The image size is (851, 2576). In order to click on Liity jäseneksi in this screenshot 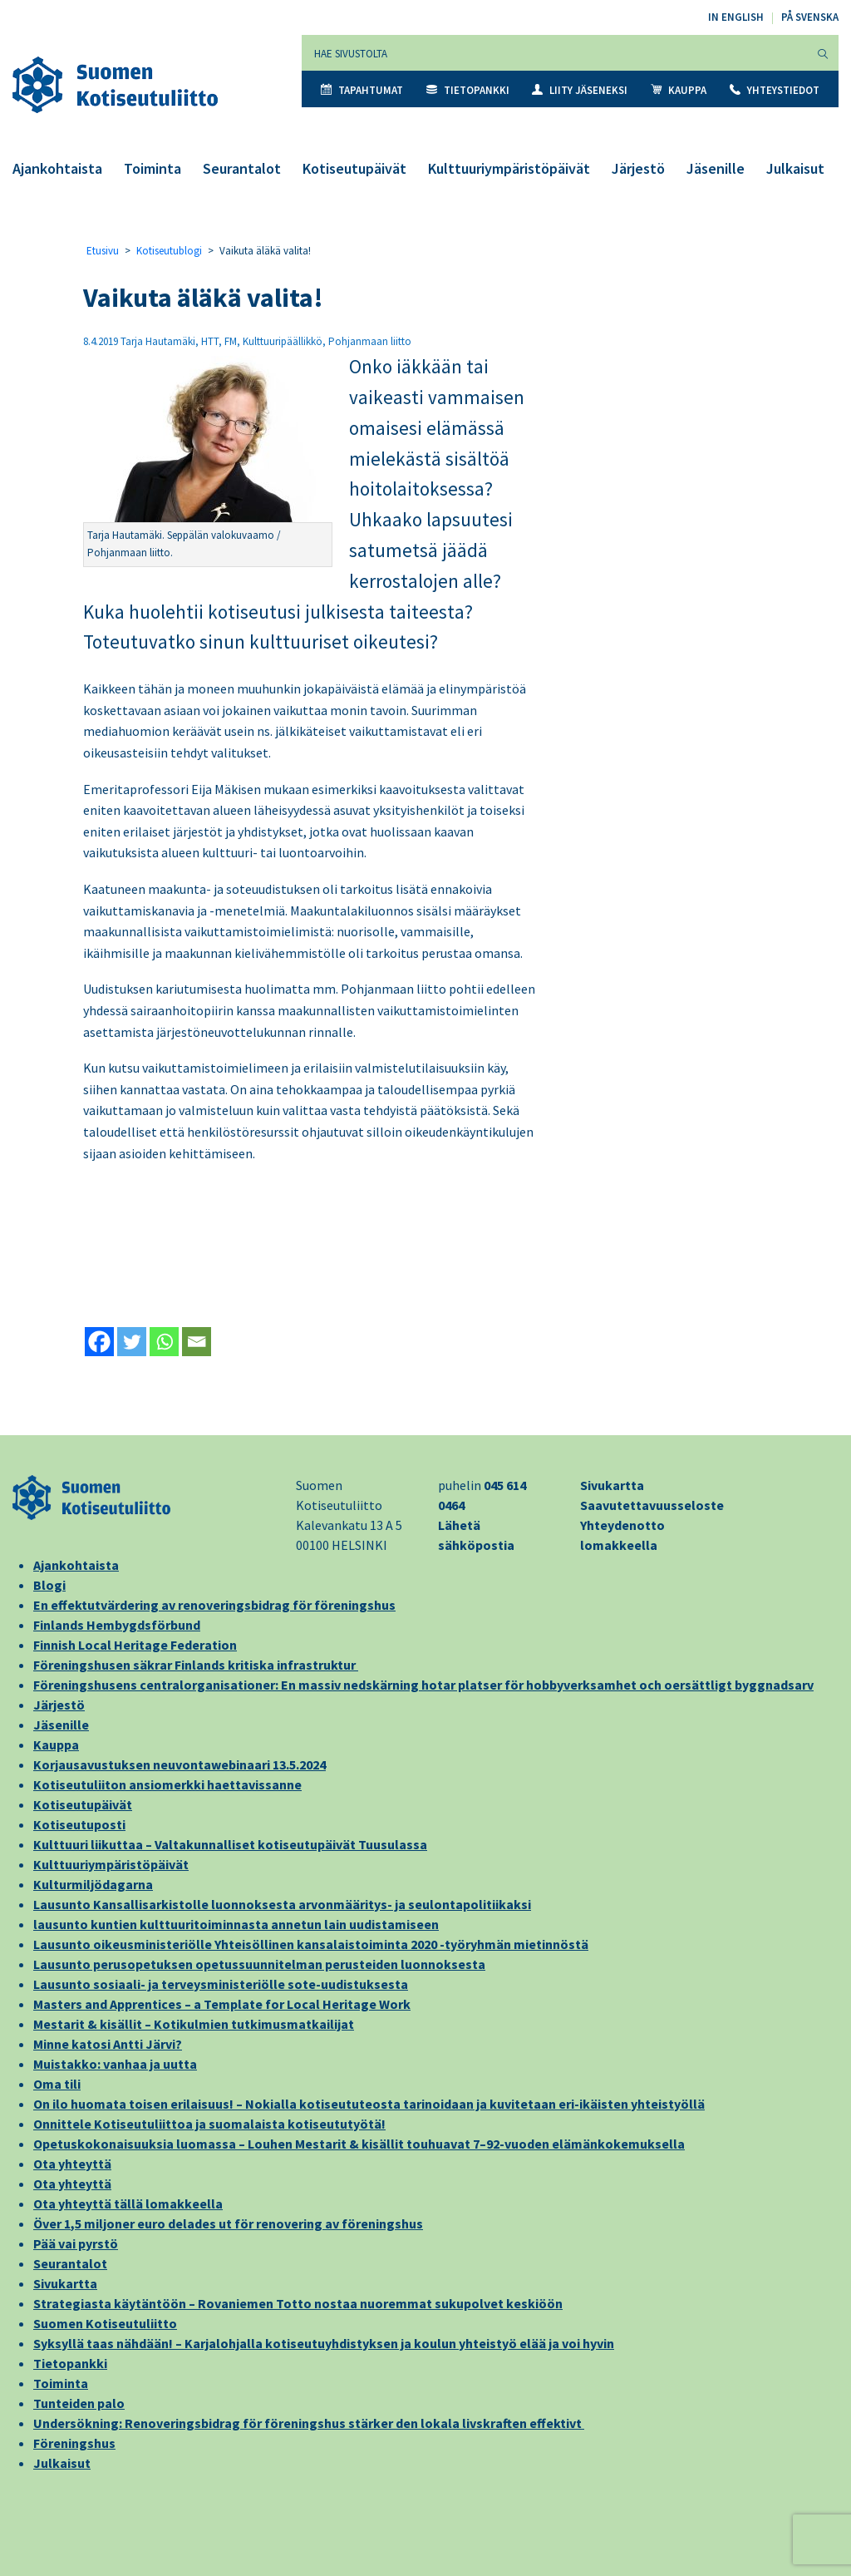, I will do `click(579, 90)`.